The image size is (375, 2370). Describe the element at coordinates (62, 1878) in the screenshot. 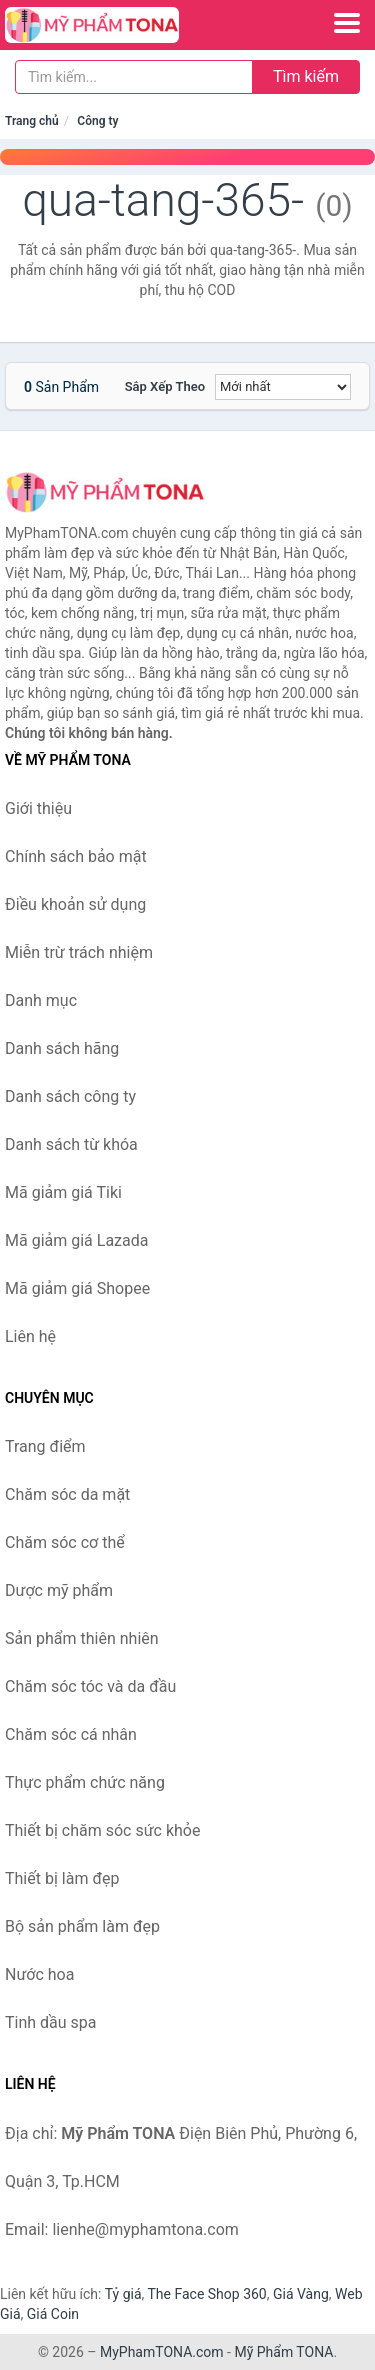

I see `Thiết bị làm đẹp` at that location.